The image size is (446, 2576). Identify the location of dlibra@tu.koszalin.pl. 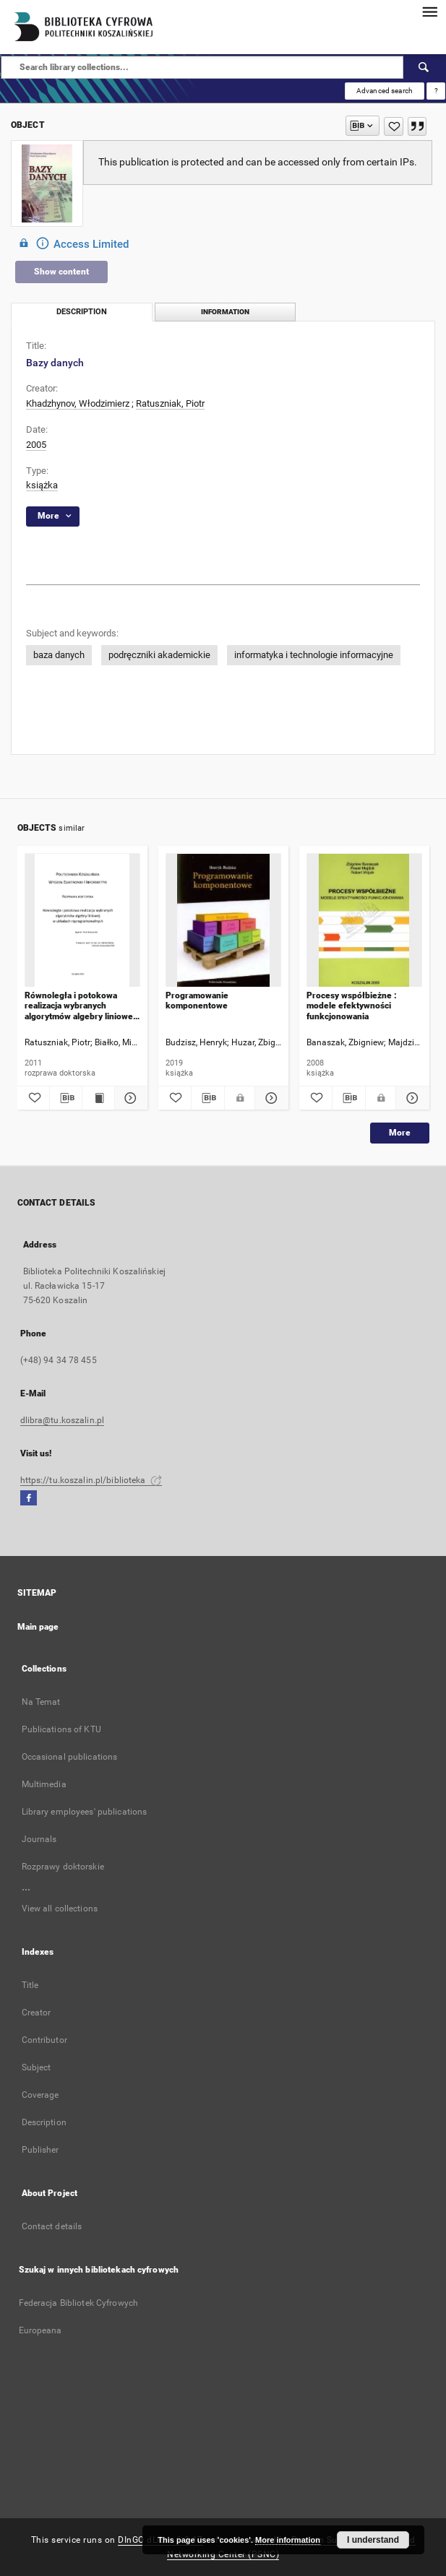
(62, 1420).